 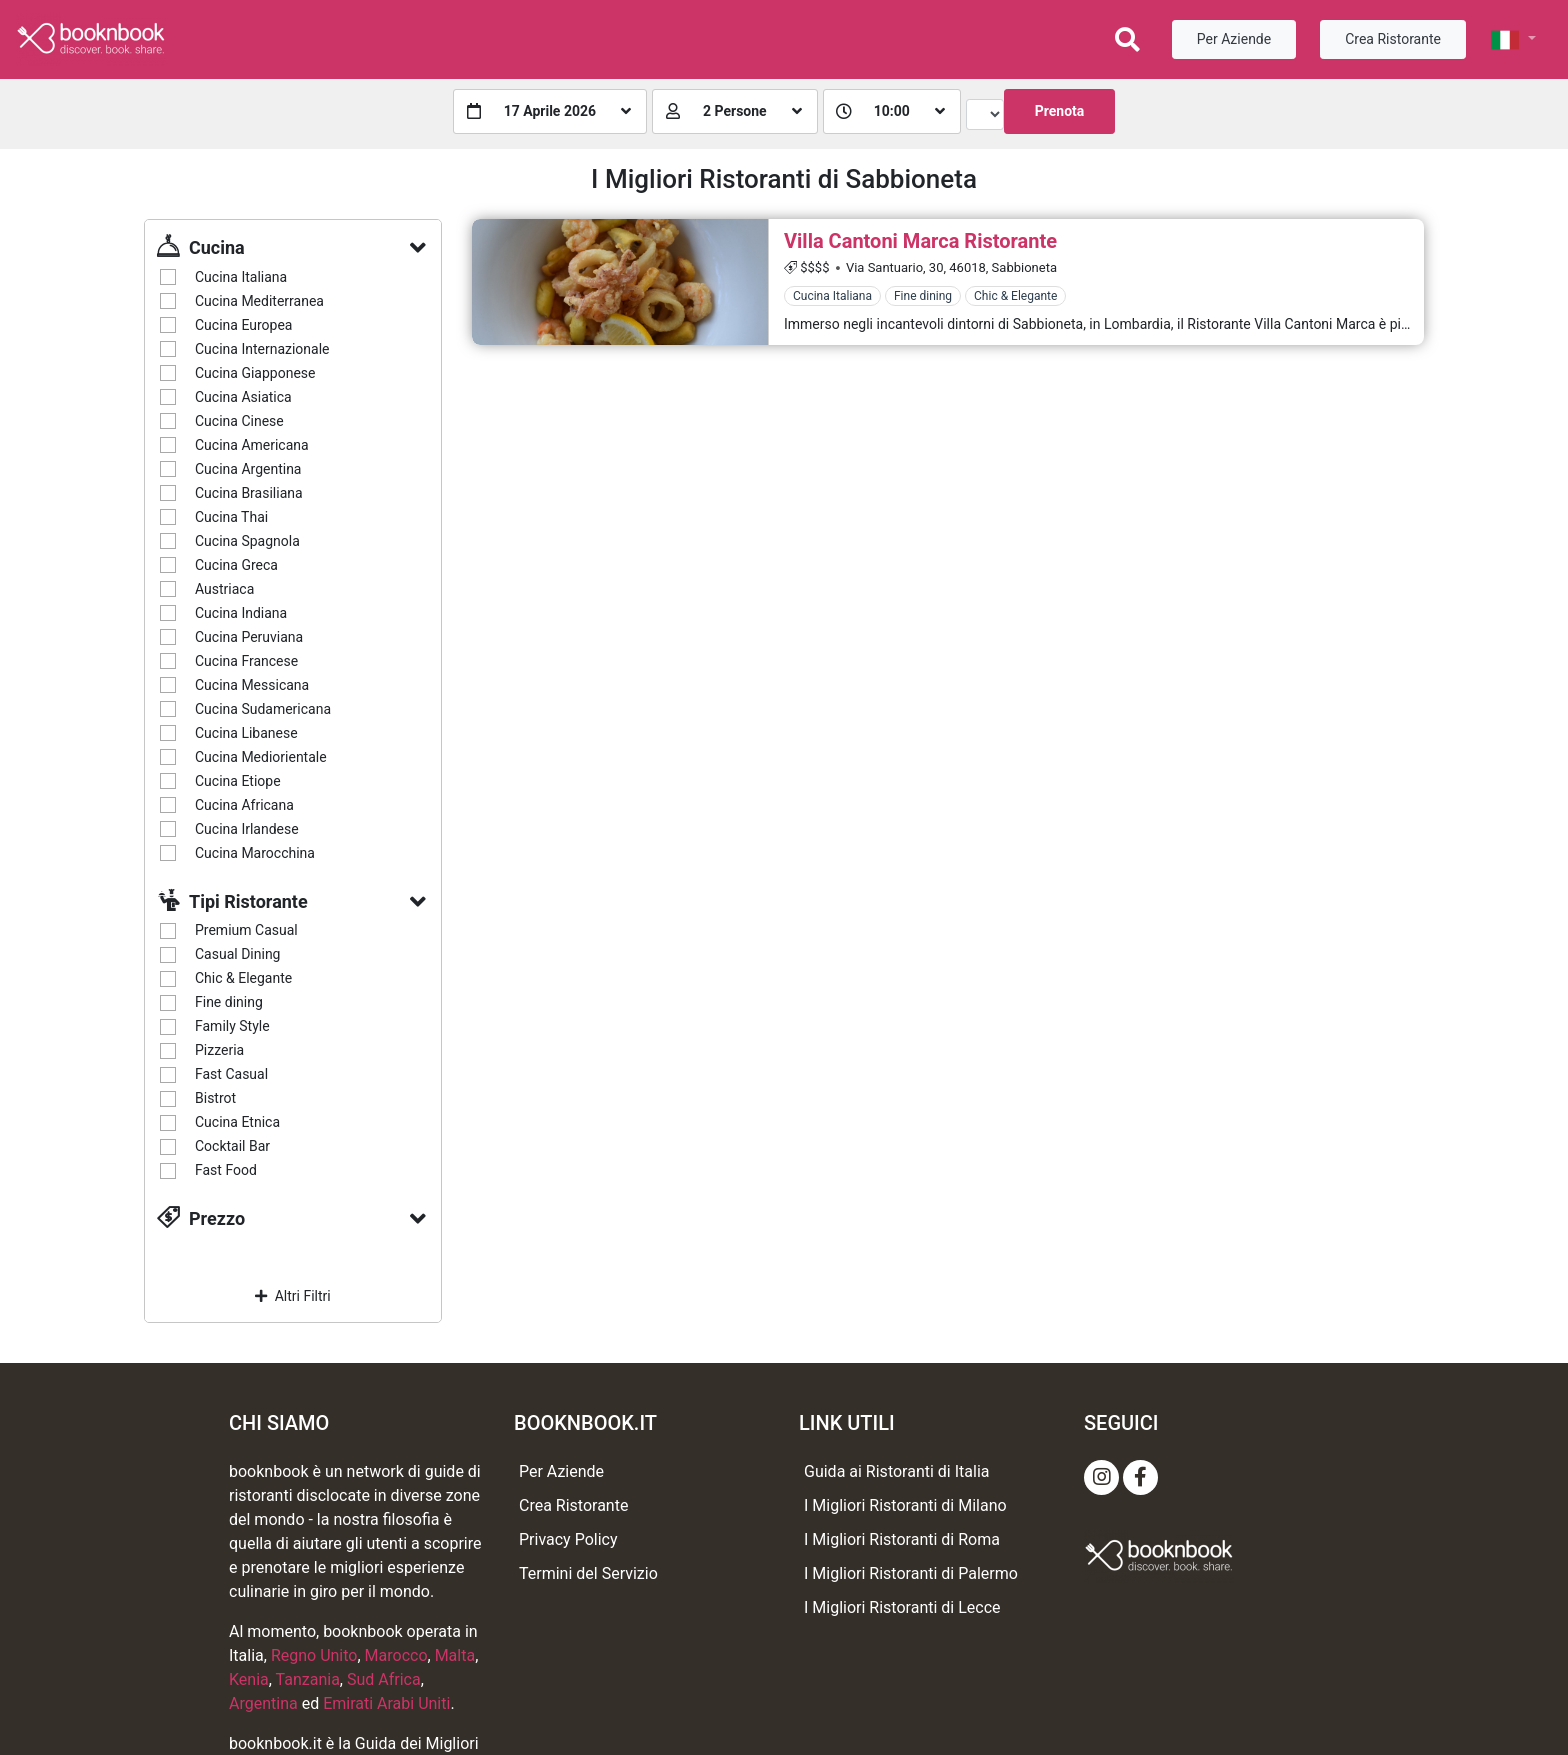 I want to click on Cucina Etnica, so click(x=237, y=1122).